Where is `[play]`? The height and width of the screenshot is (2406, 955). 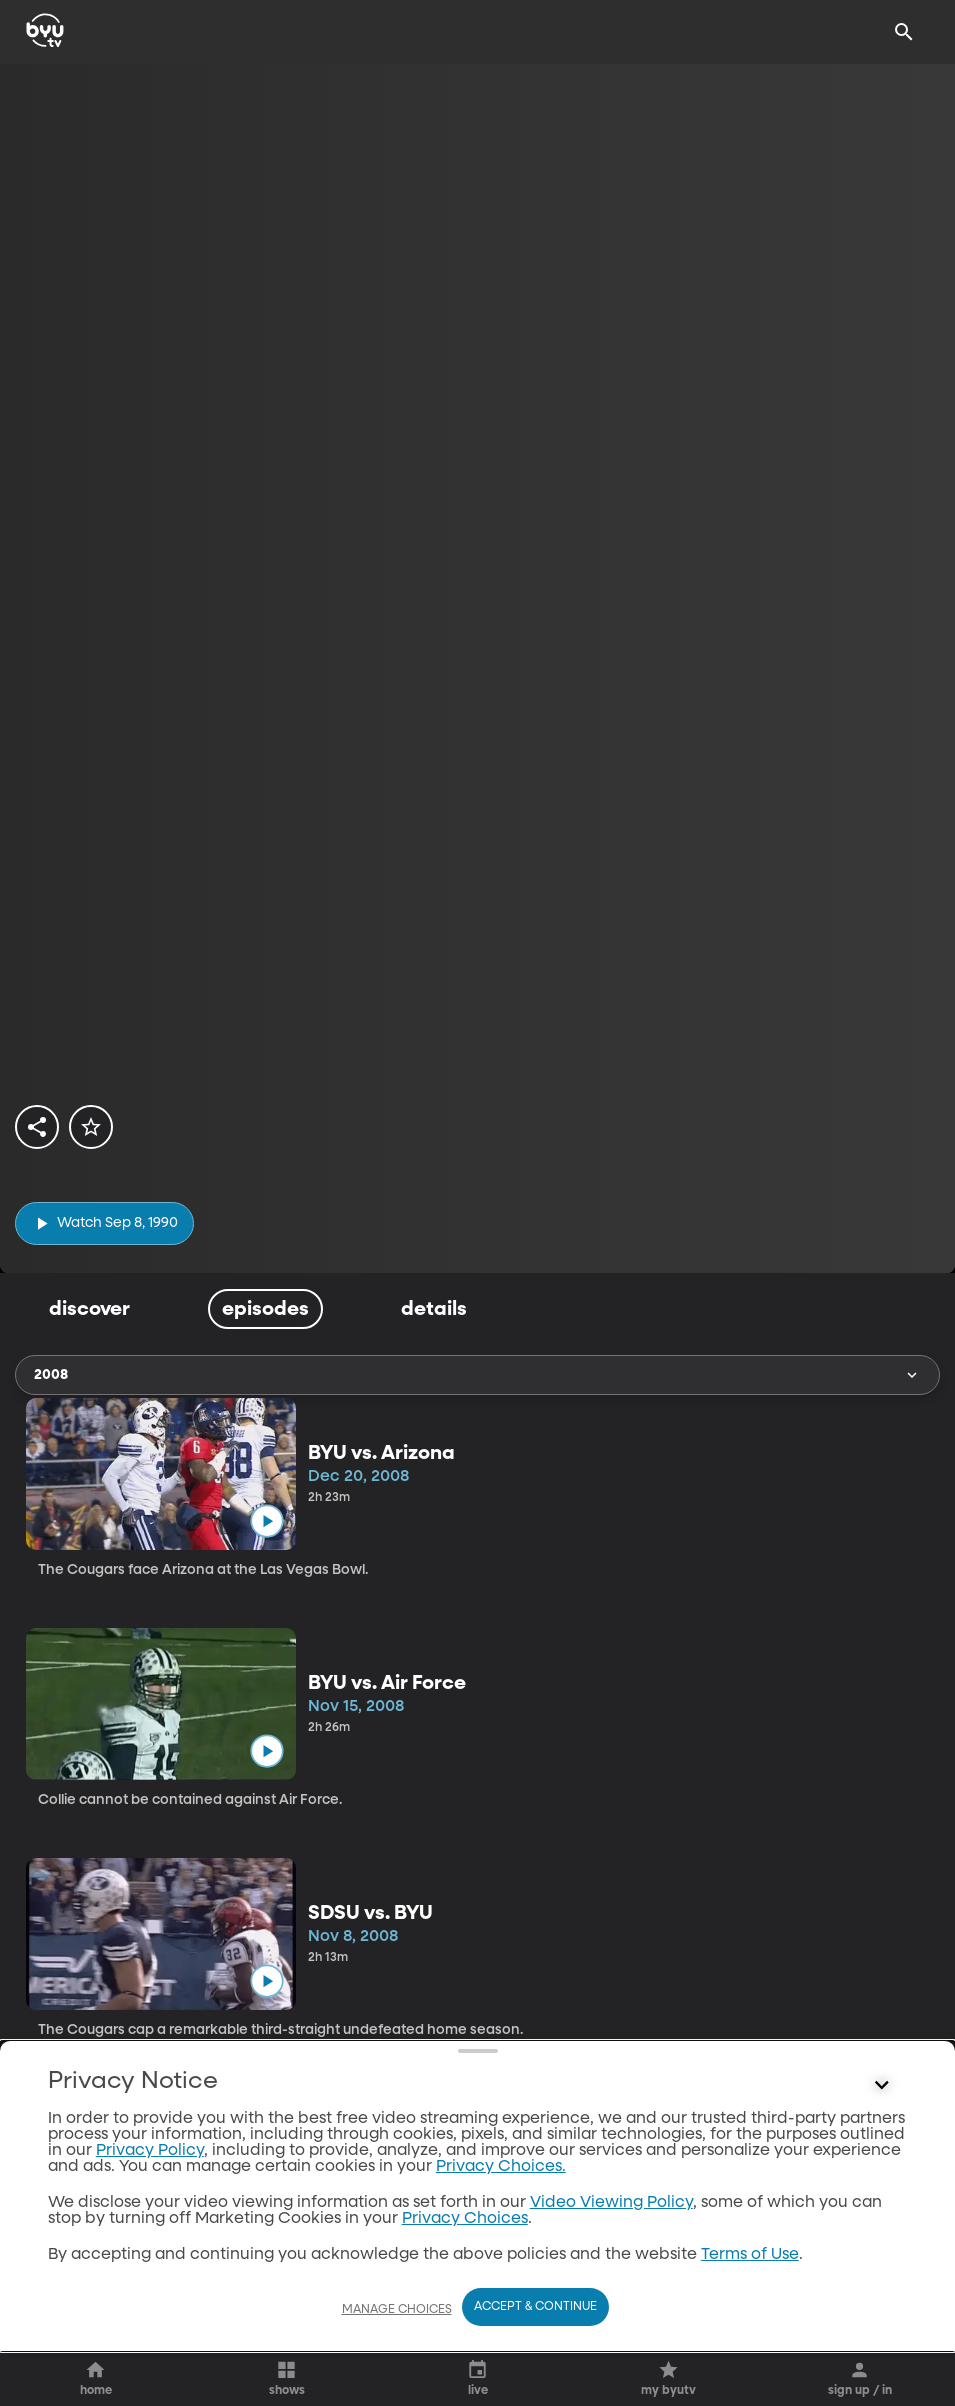 [play] is located at coordinates (104, 1223).